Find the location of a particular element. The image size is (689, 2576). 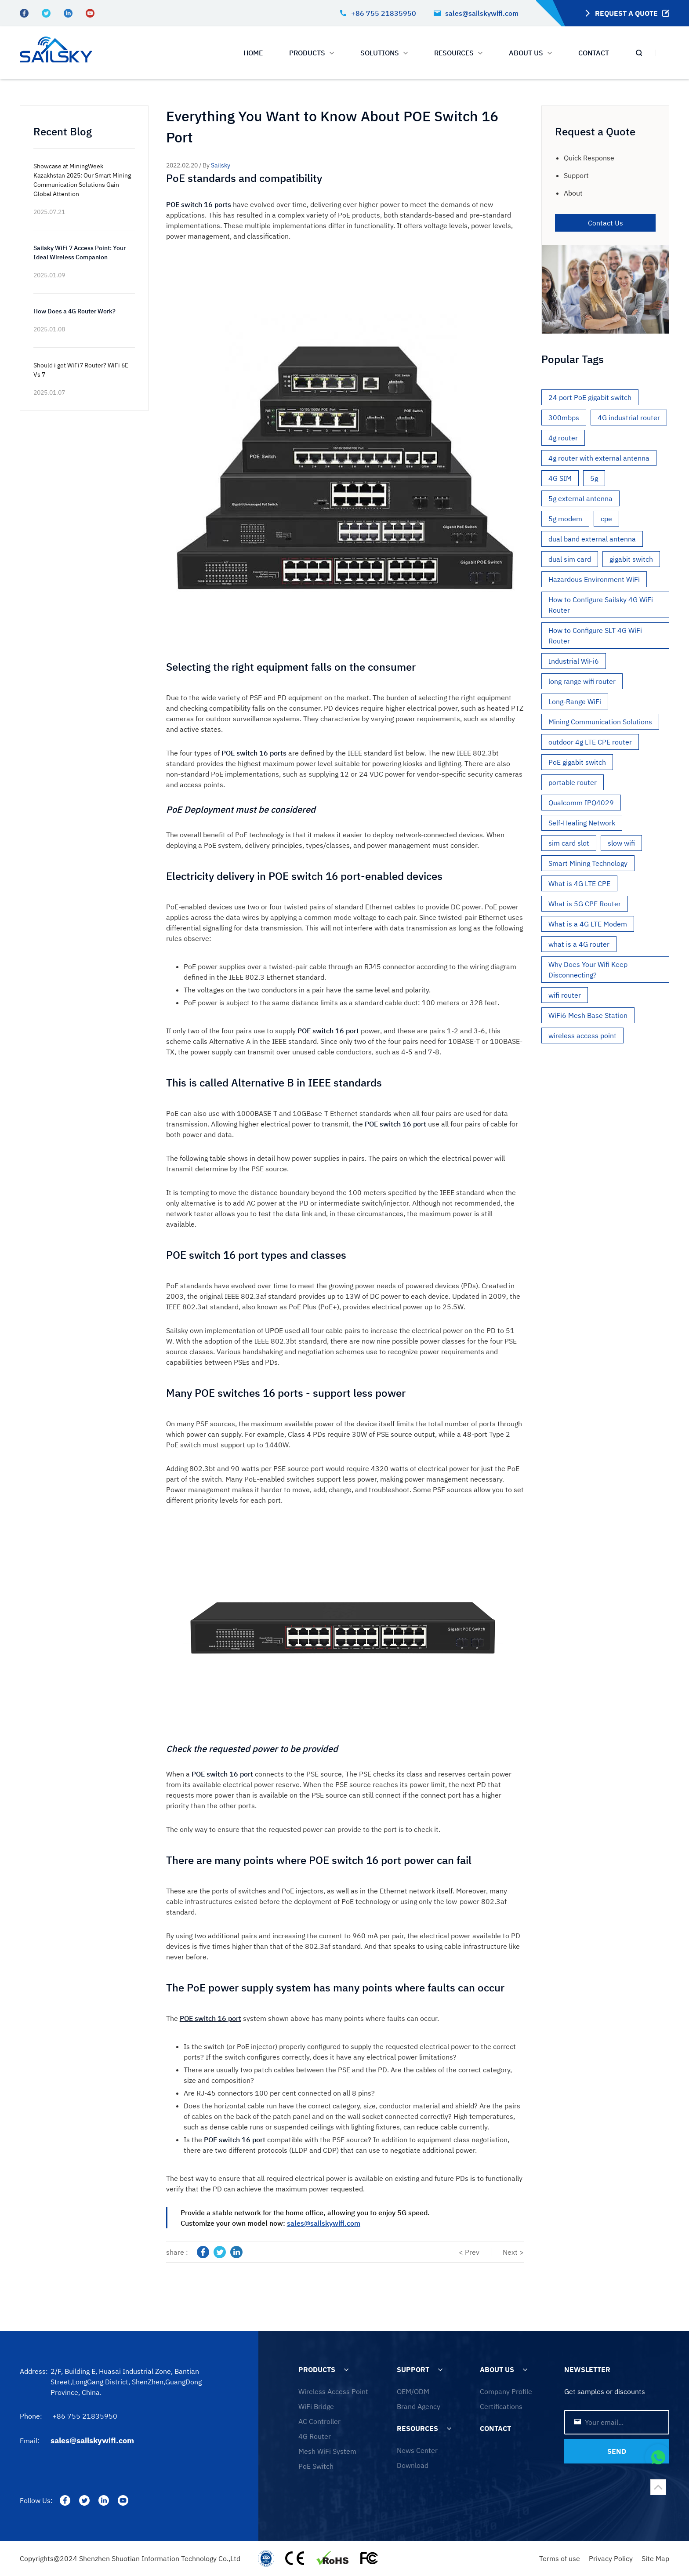

OEM/ODM is located at coordinates (413, 2391).